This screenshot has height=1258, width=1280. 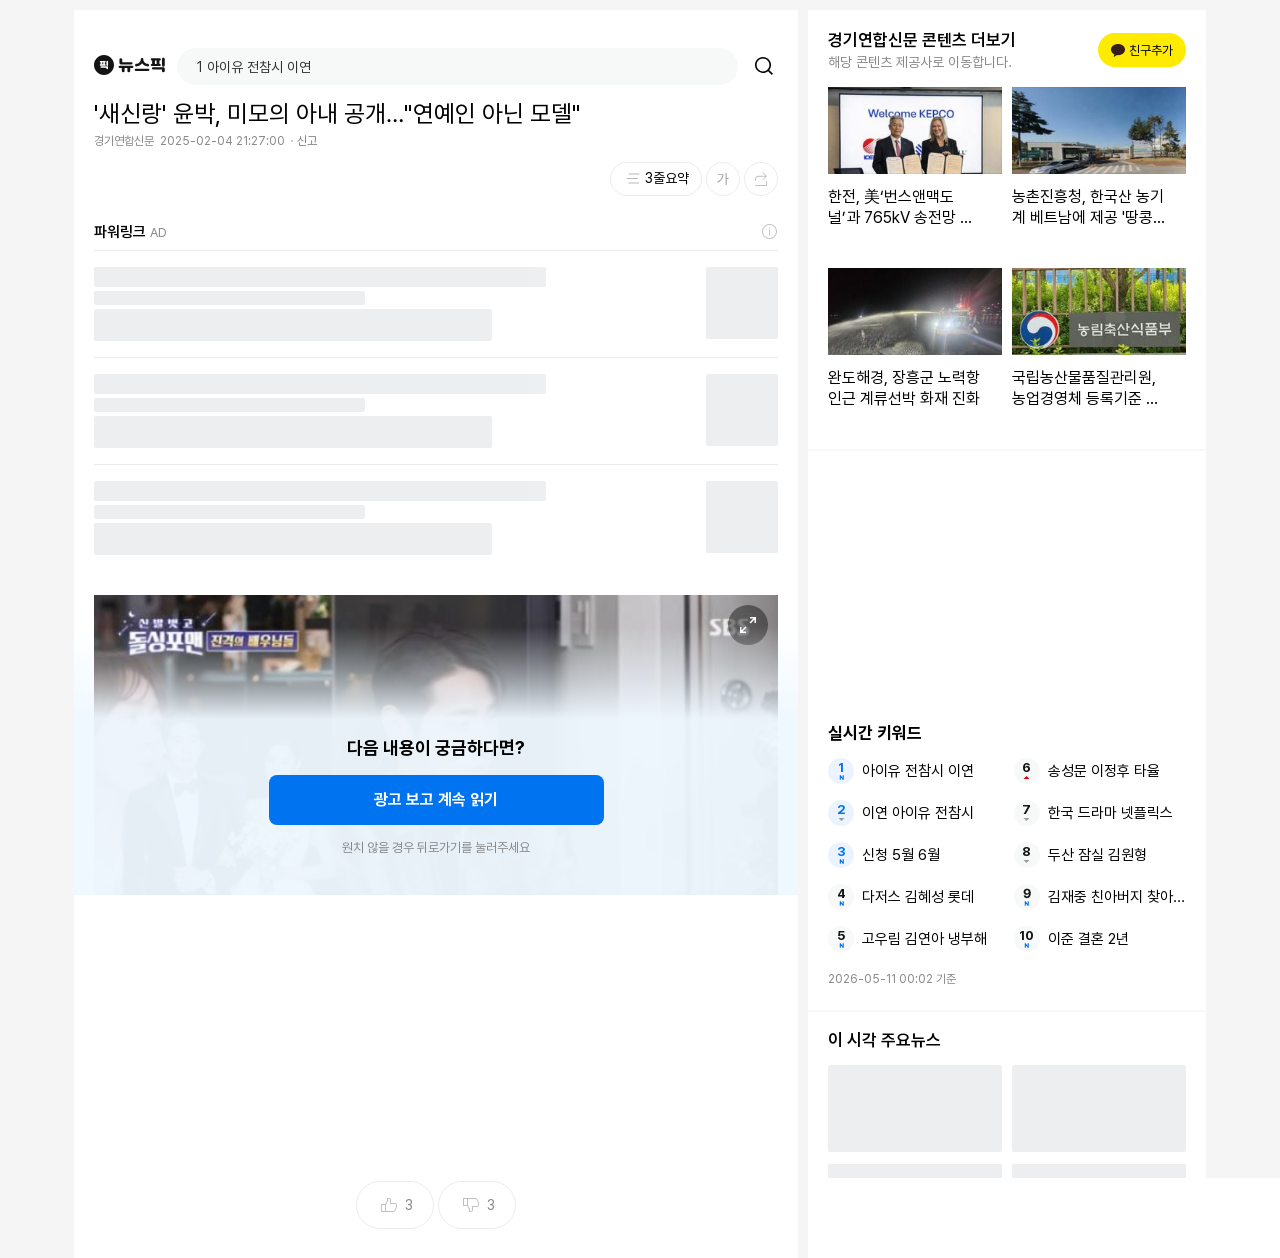 What do you see at coordinates (922, 40) in the screenshot?
I see `경기연합신문 콘텐츠 더보기` at bounding box center [922, 40].